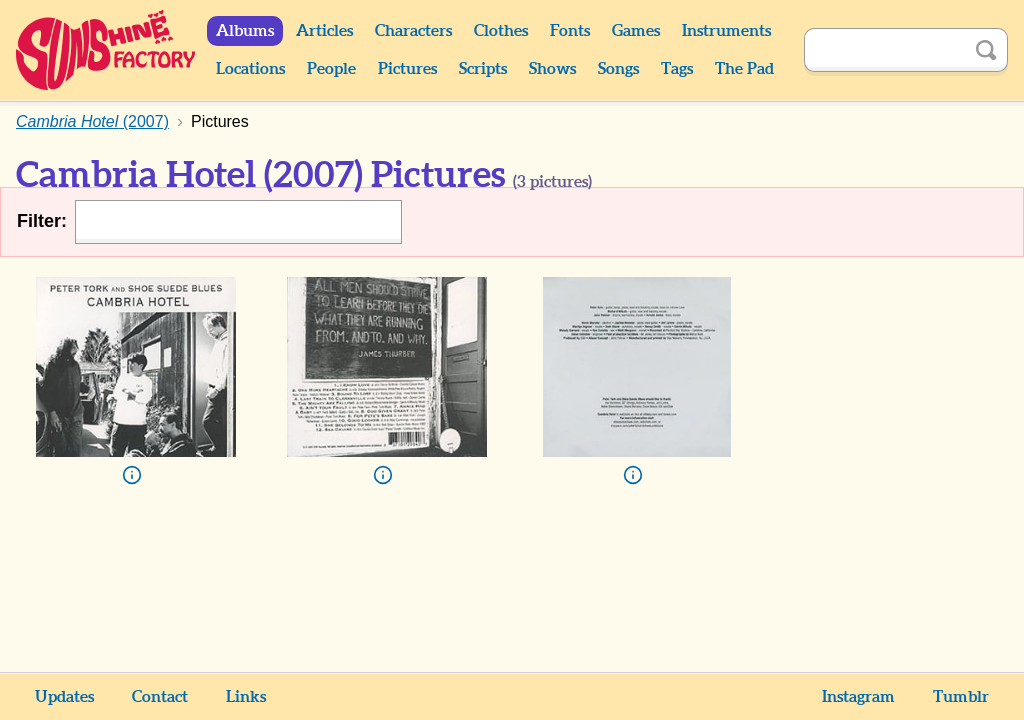 Image resolution: width=1024 pixels, height=720 pixels. Describe the element at coordinates (961, 697) in the screenshot. I see `Tumblr` at that location.